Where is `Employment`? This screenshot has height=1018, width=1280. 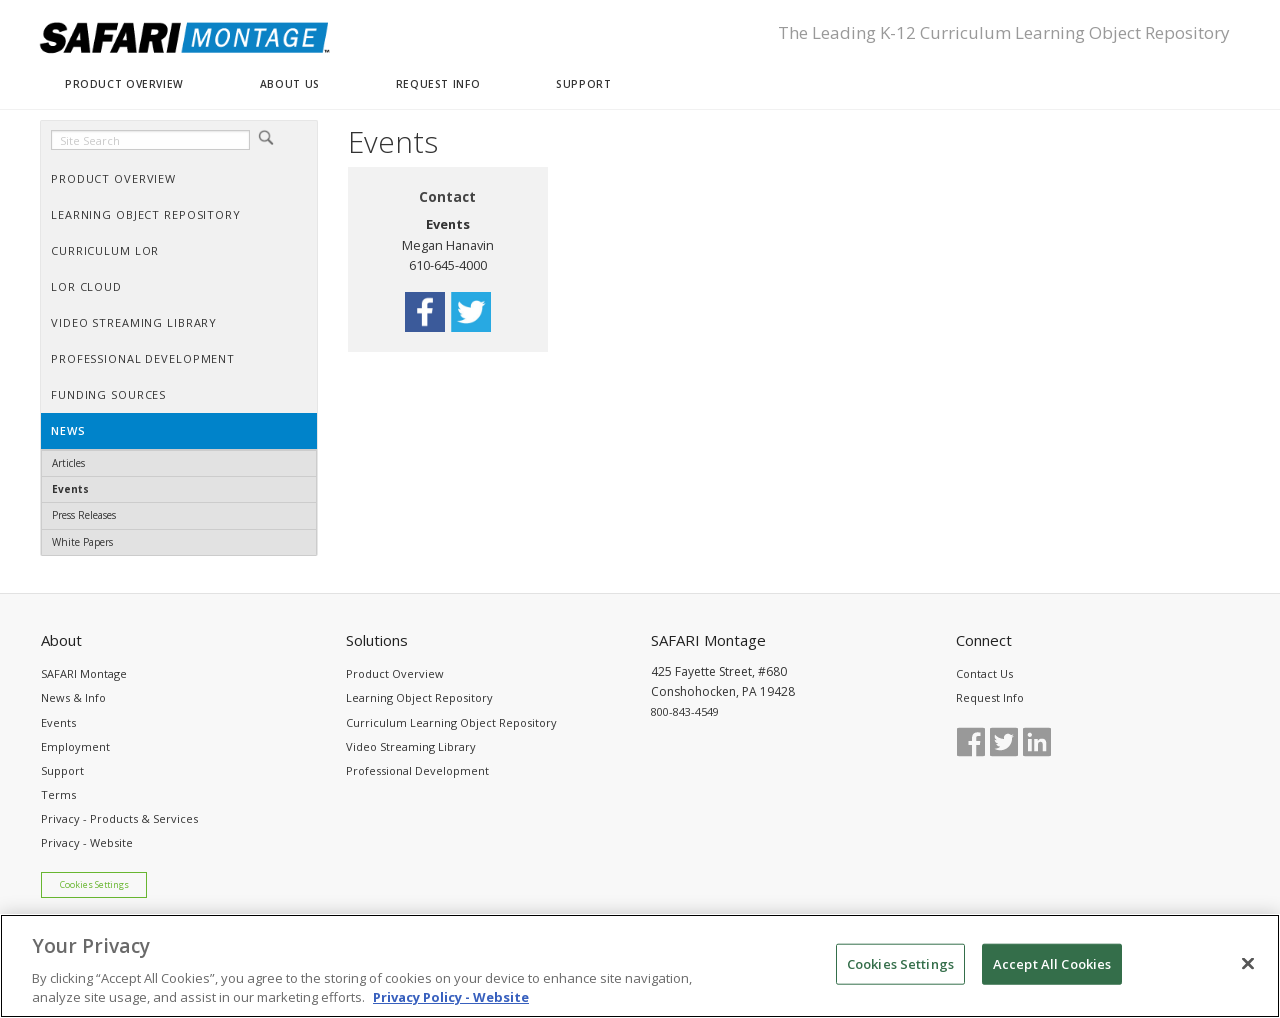 Employment is located at coordinates (75, 746).